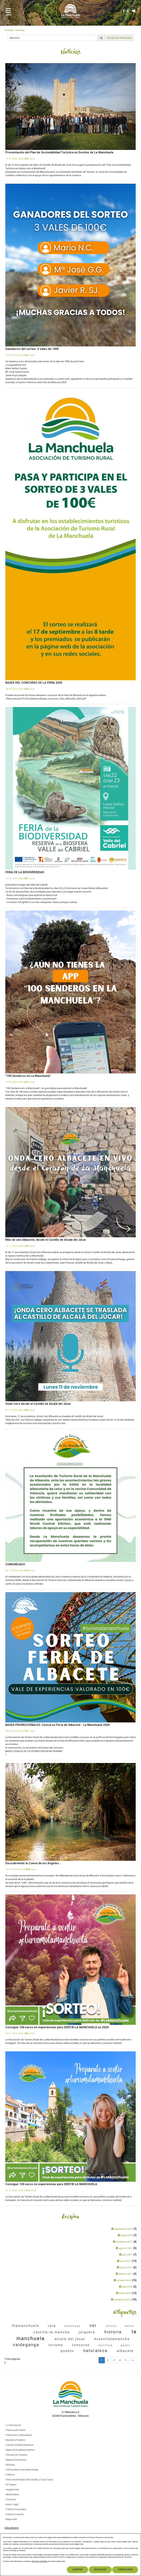 This screenshot has height=2576, width=141. Describe the element at coordinates (15, 2514) in the screenshot. I see `Política Cookies` at that location.